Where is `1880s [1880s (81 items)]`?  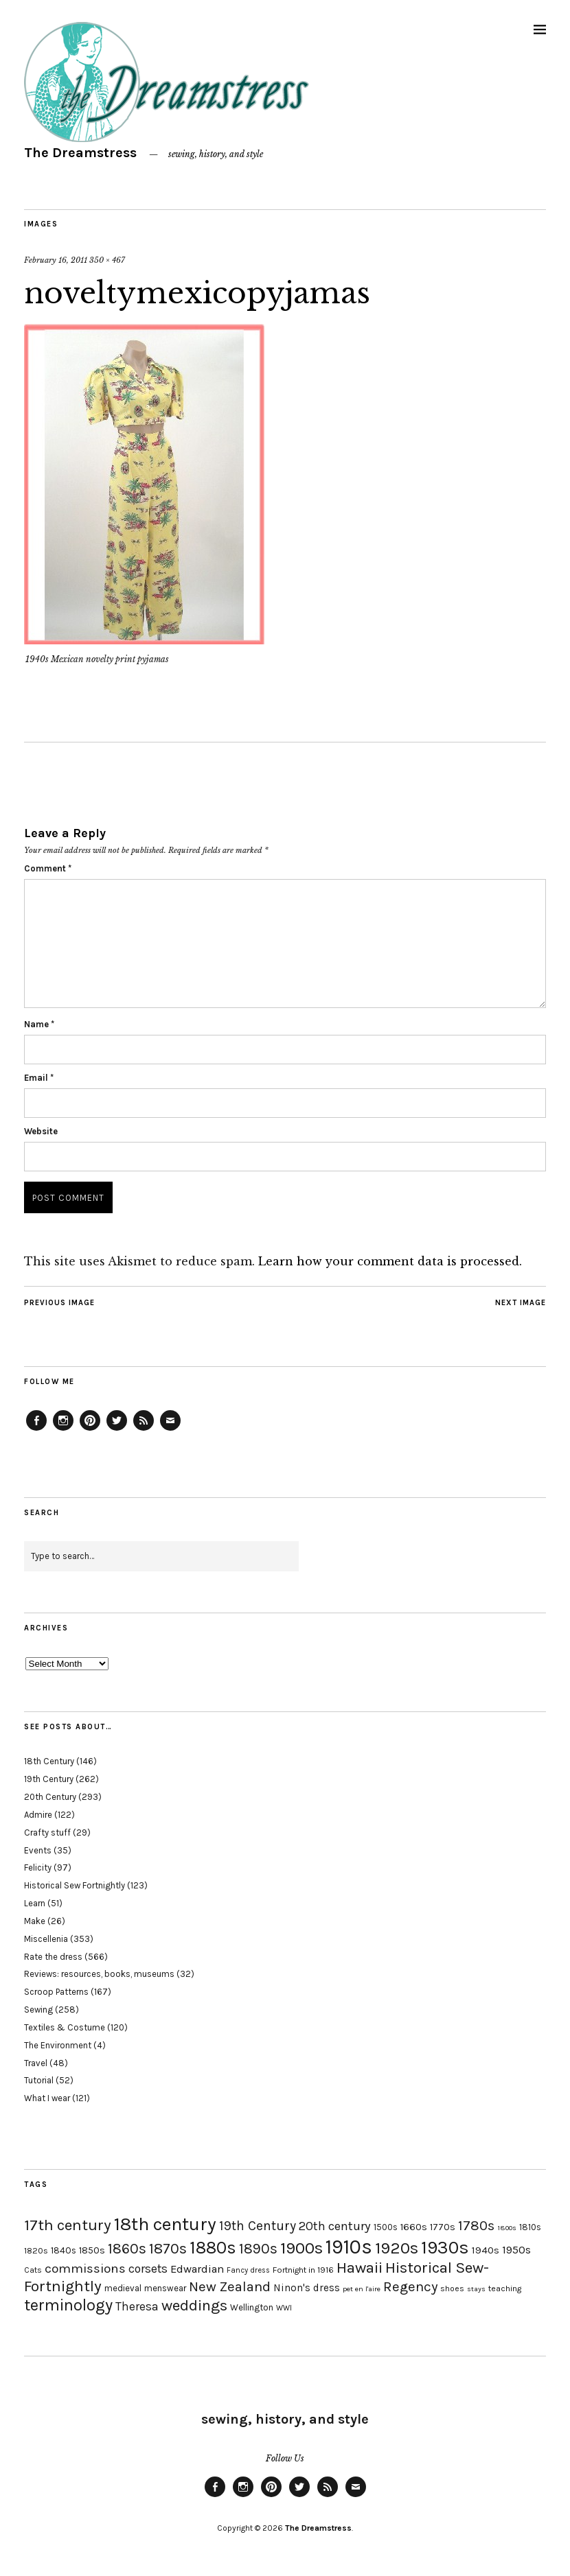 1880s [1880s (81 items)] is located at coordinates (213, 2247).